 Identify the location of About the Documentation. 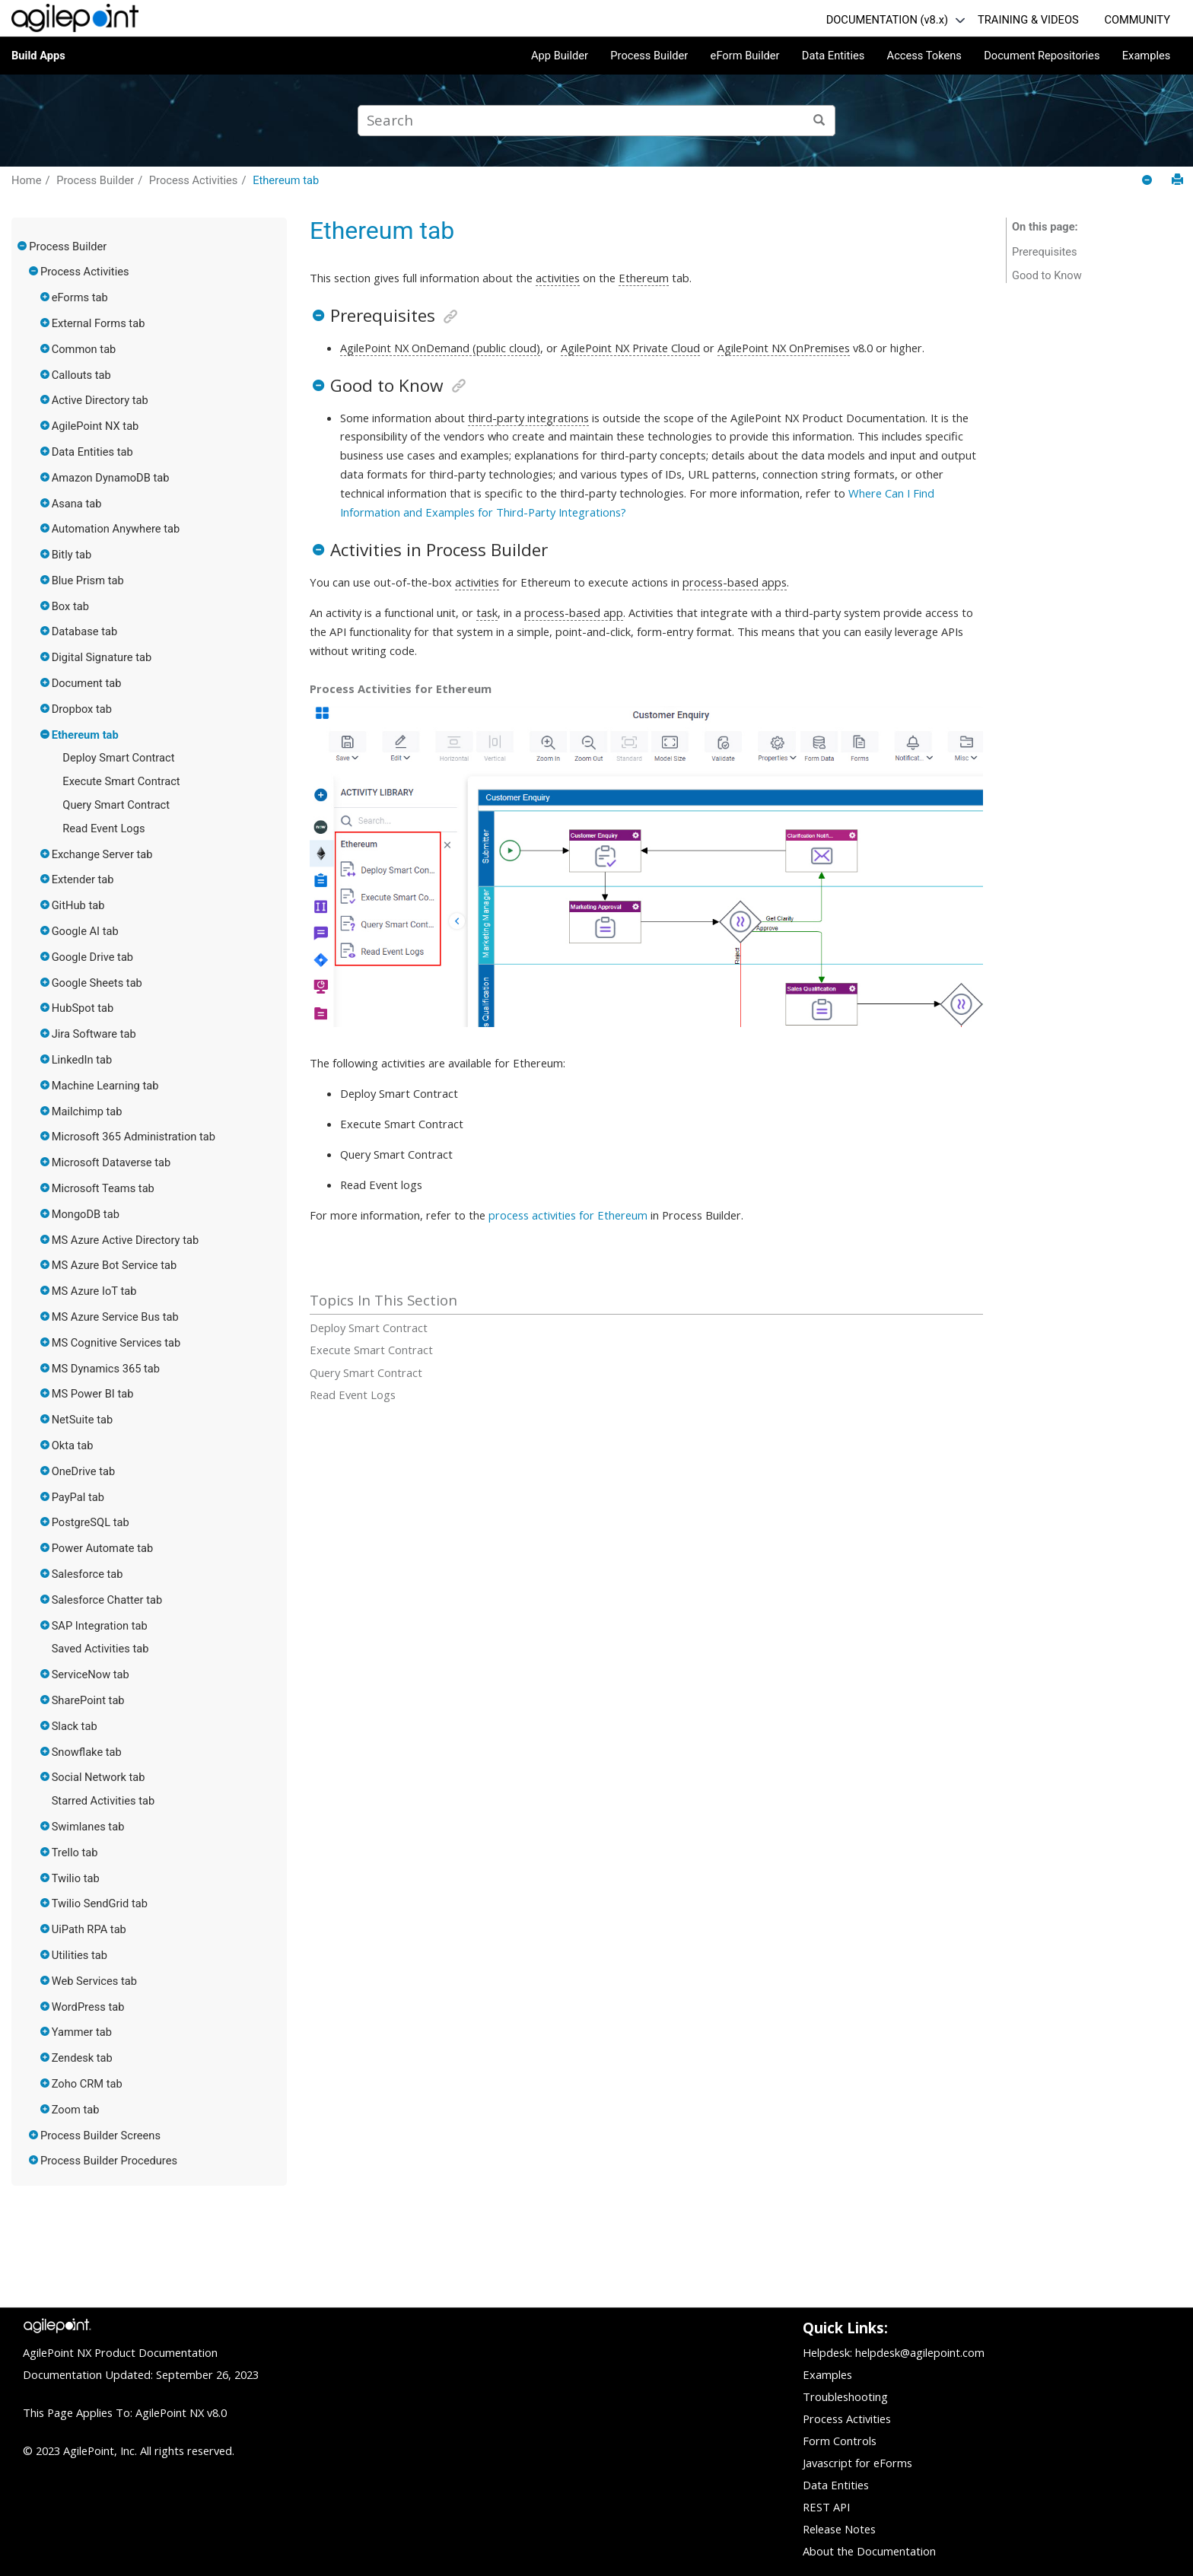
(869, 2551).